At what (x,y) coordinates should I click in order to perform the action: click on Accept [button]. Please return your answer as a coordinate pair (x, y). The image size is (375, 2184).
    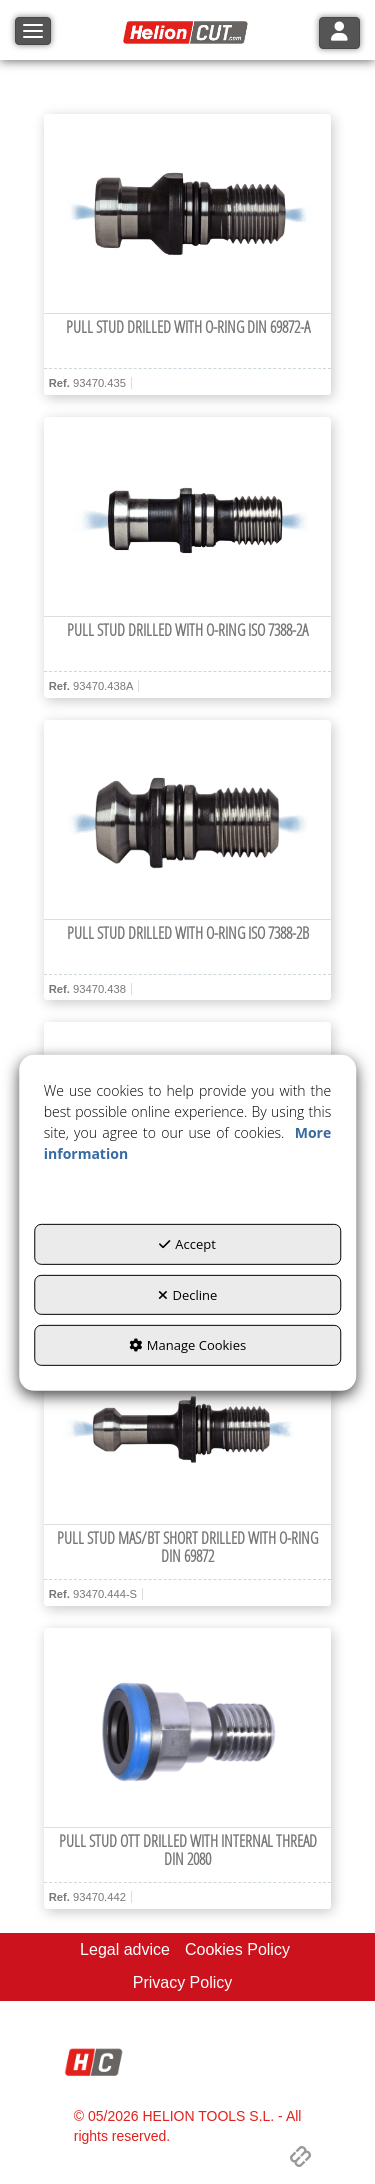
    Looking at the image, I should click on (187, 1244).